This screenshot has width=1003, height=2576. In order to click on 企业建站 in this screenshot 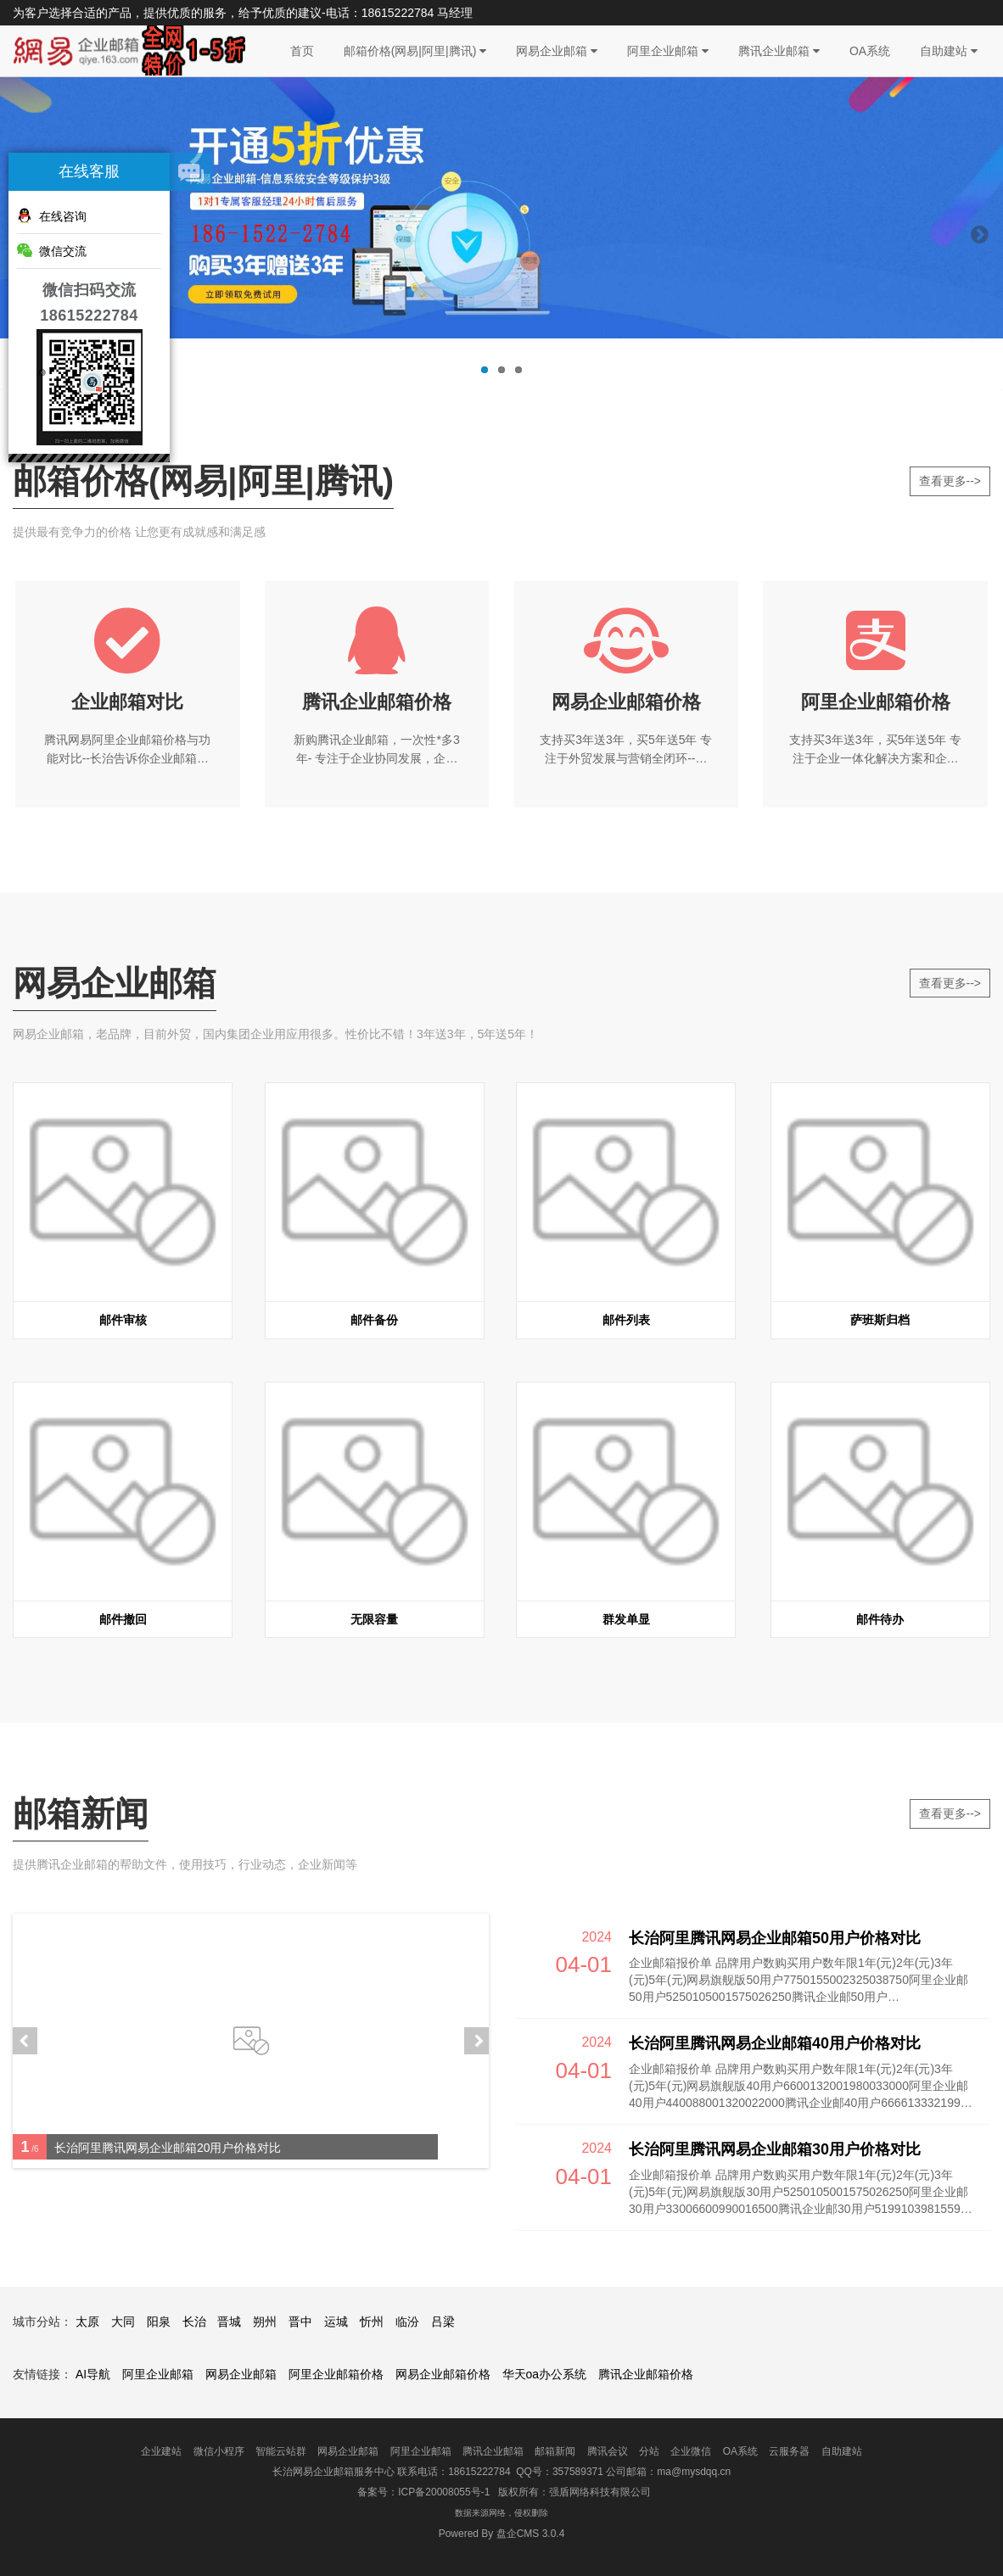, I will do `click(161, 2451)`.